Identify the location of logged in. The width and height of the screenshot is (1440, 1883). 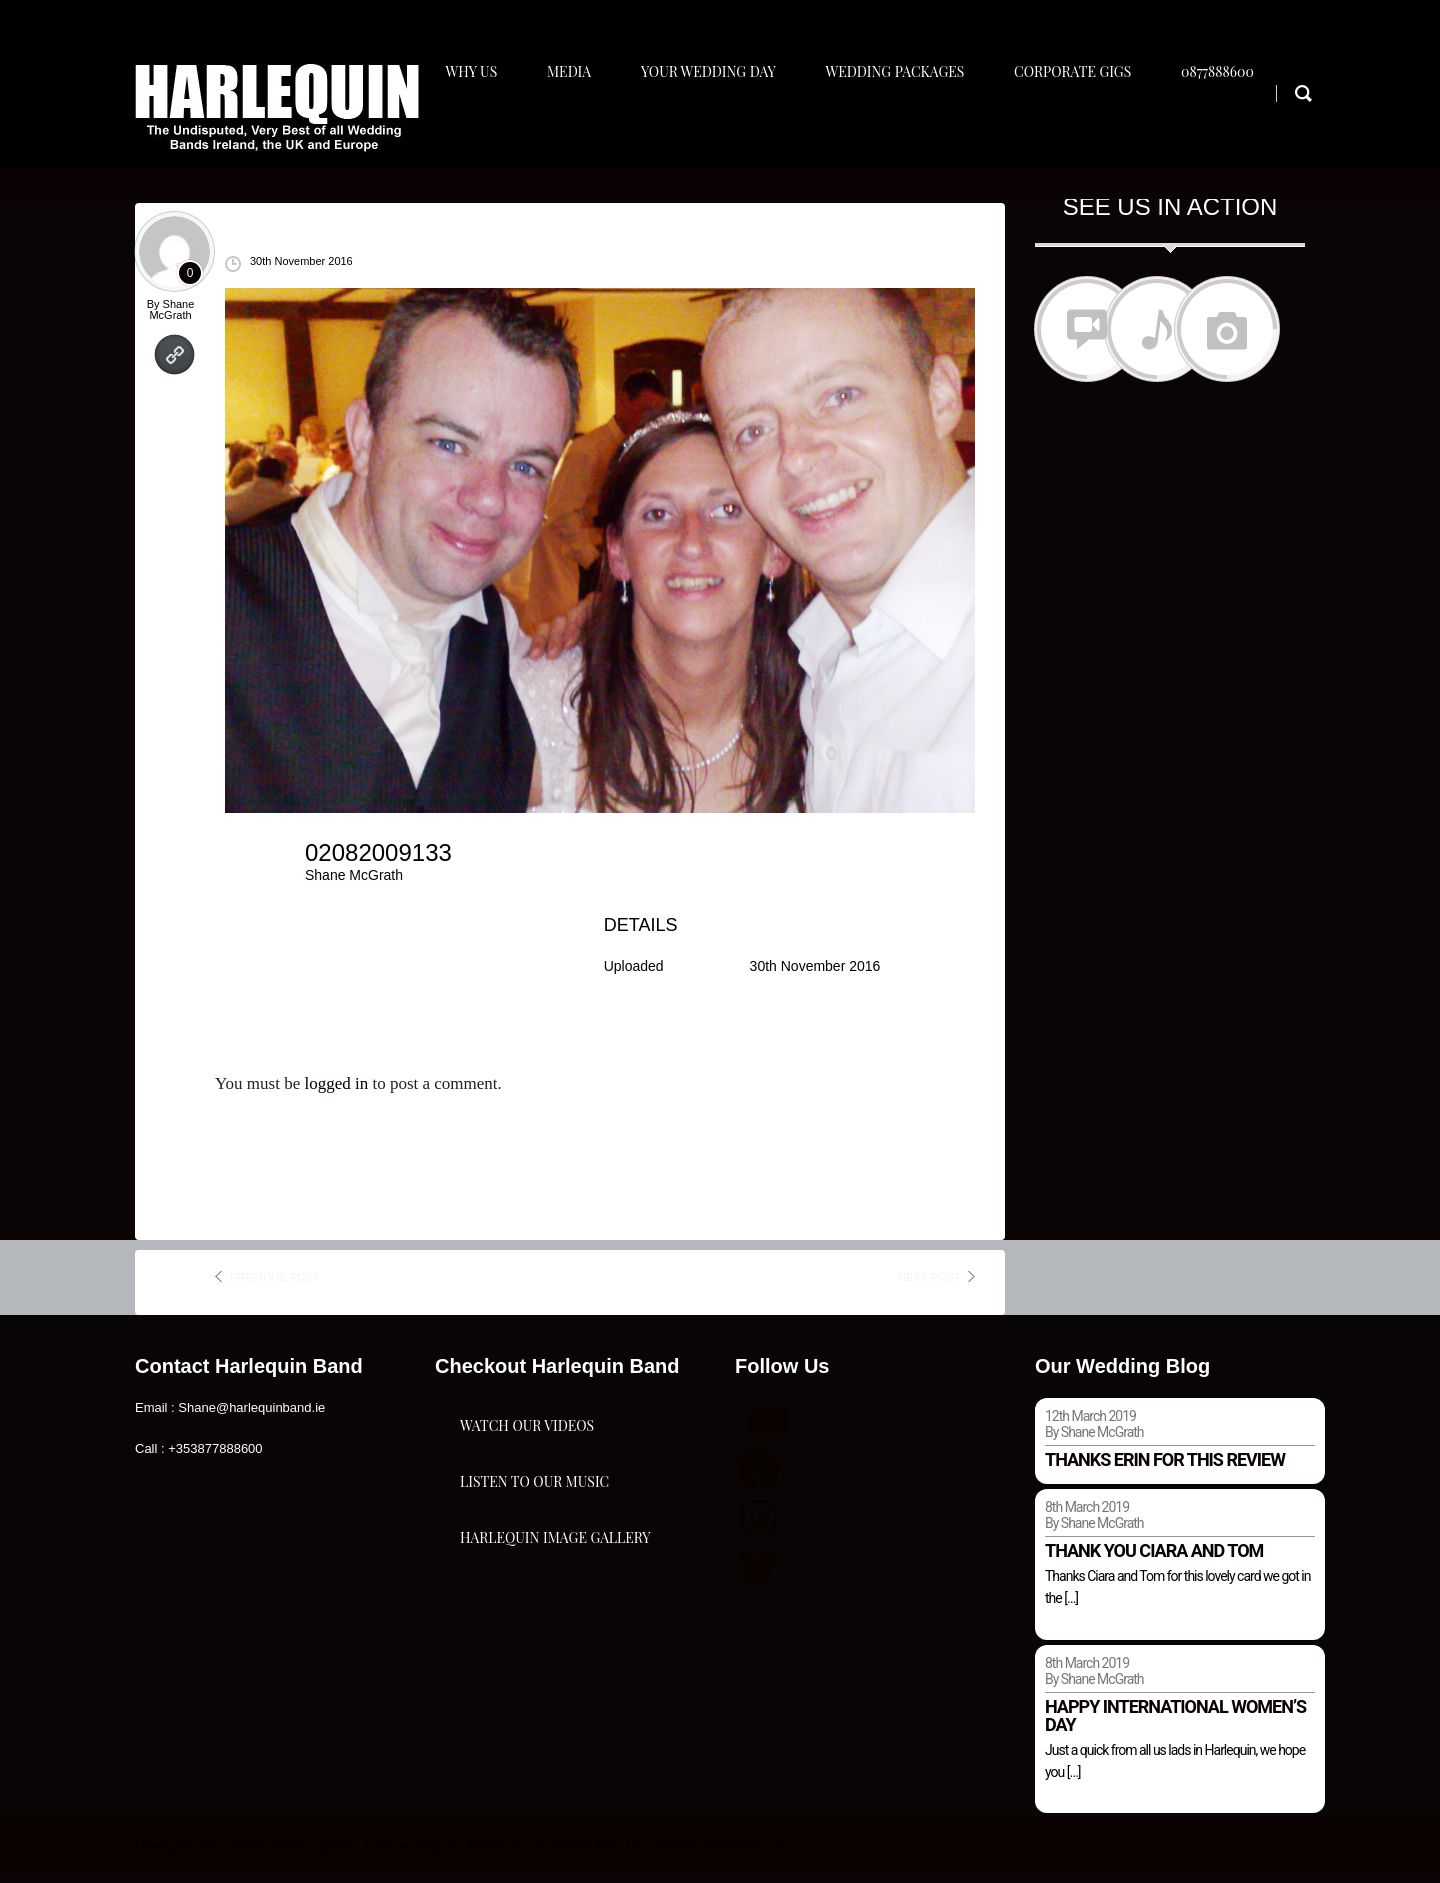
(336, 1092).